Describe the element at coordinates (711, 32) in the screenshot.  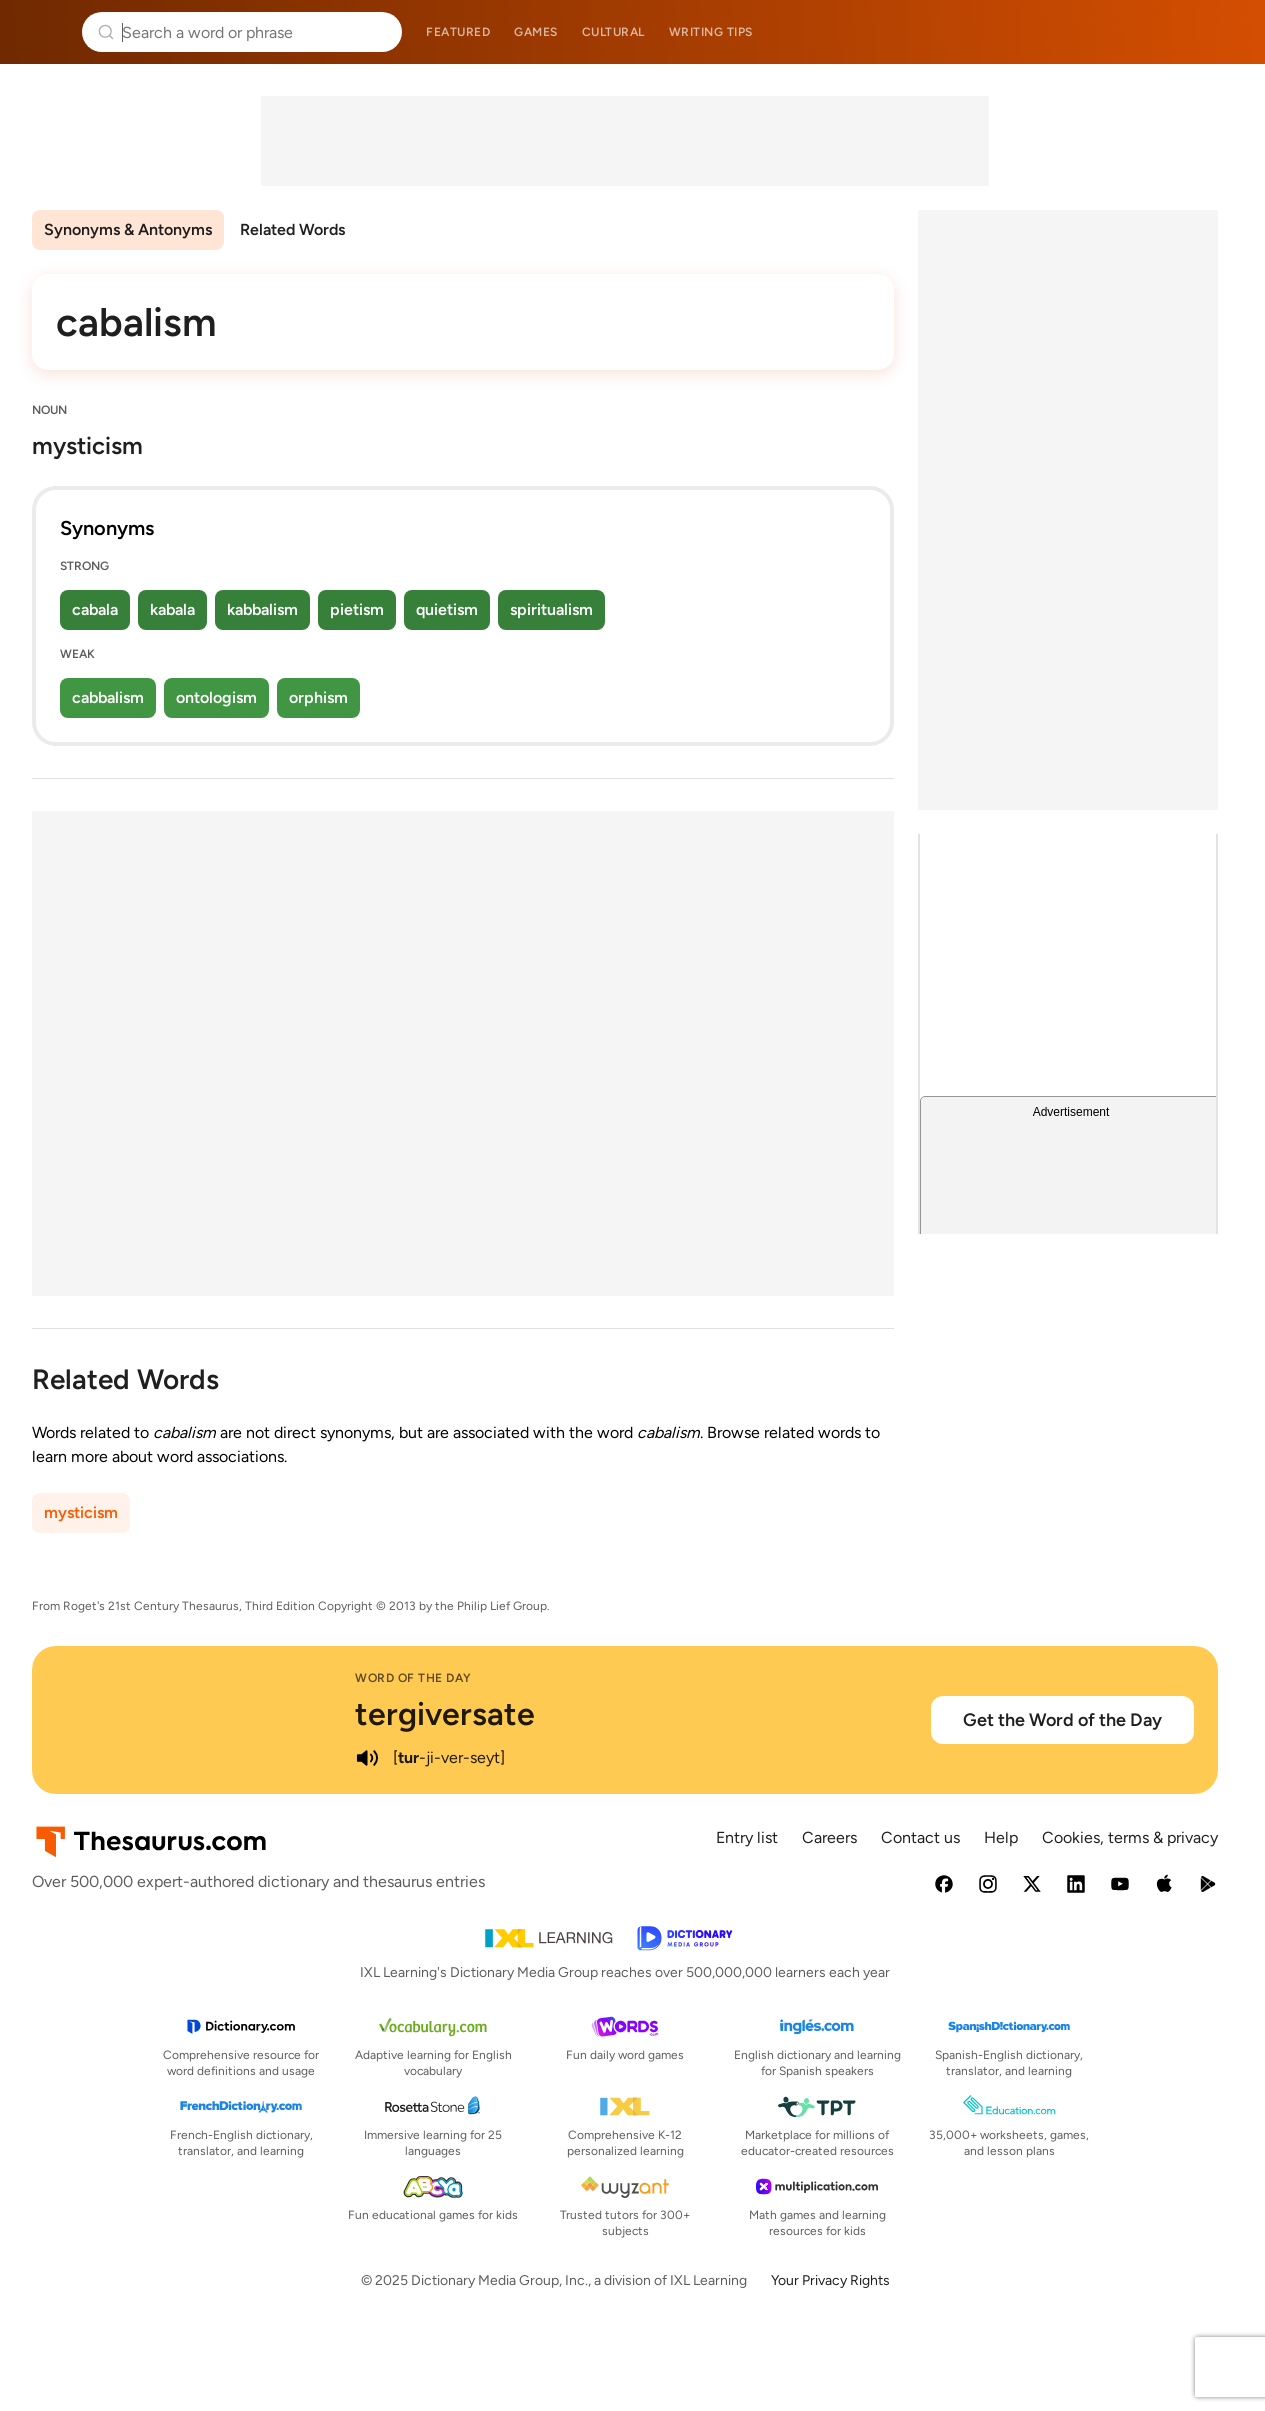
I see `Writing tips [menuitem]` at that location.